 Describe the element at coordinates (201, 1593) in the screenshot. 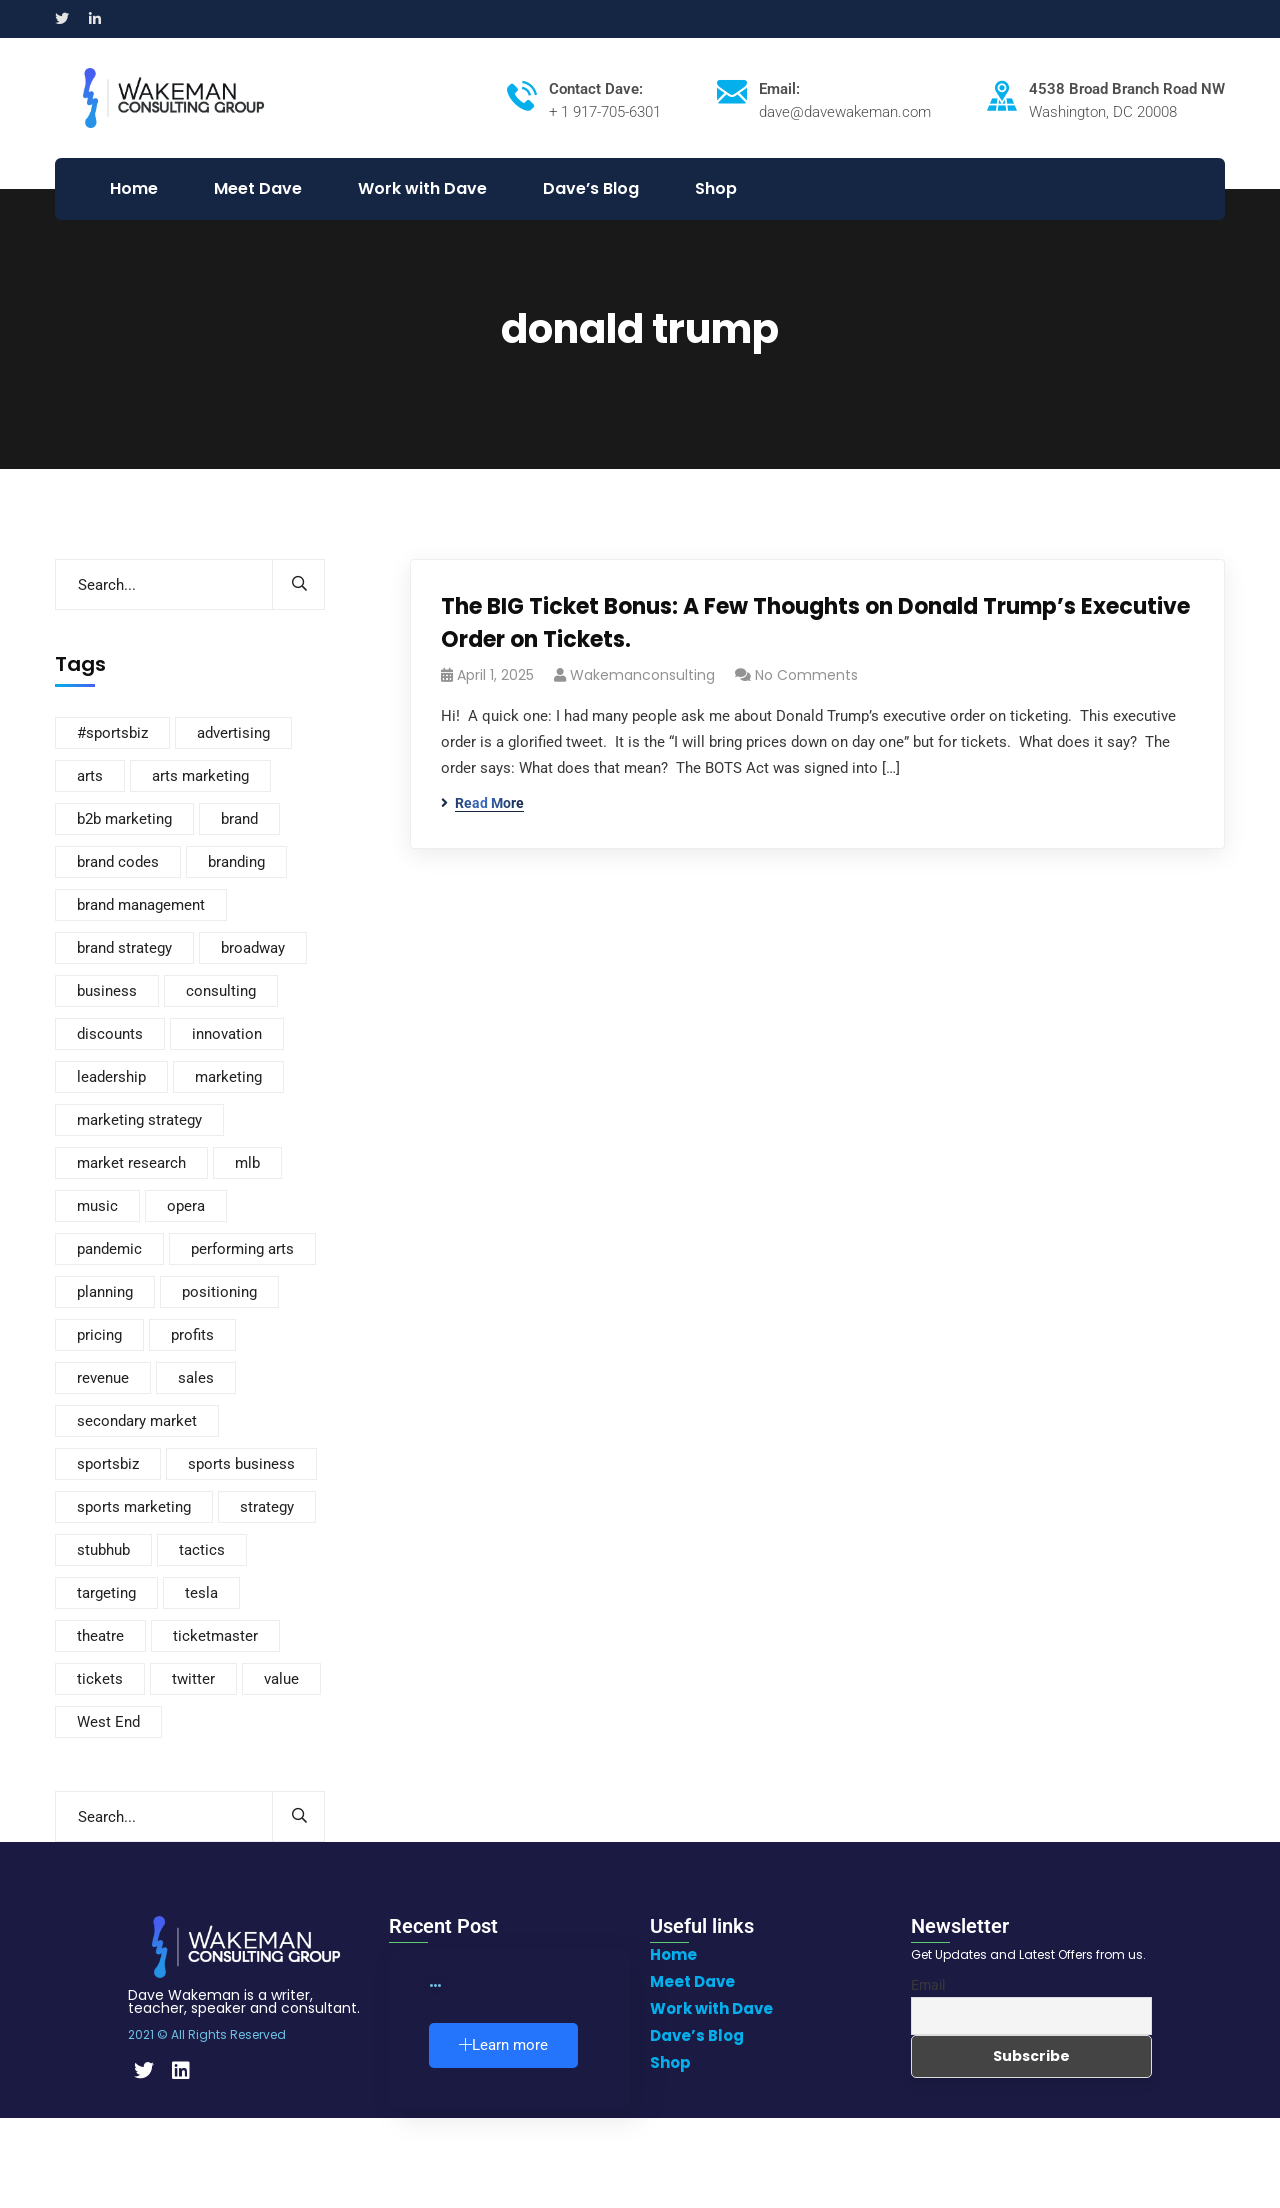

I see `tesla [tesla (3 items)]` at that location.